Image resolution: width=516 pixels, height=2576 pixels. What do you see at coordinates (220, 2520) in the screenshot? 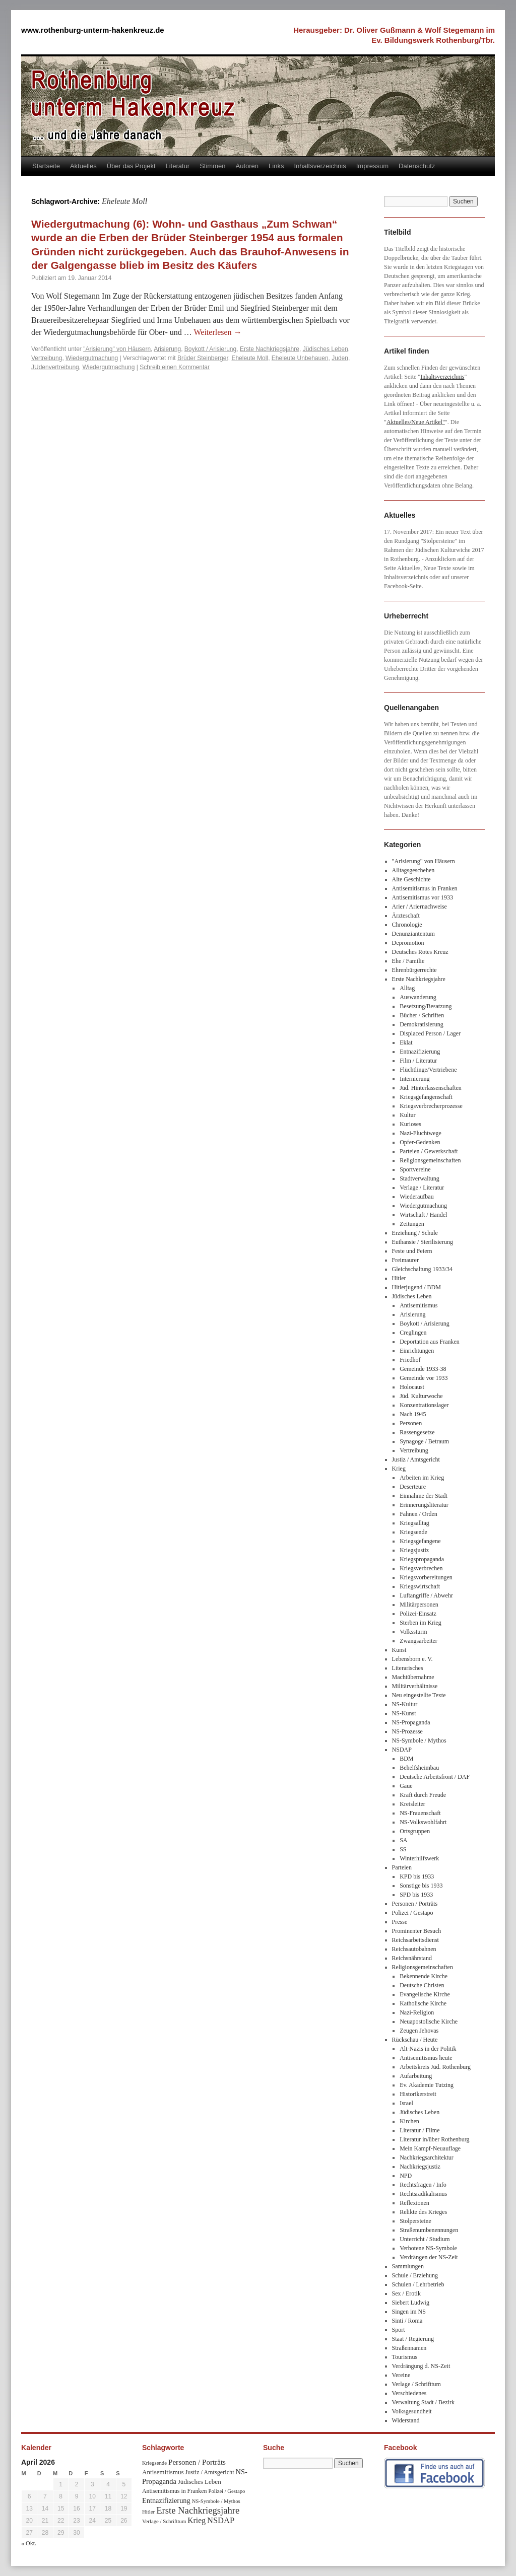
I see `NSDAP [NSDAP (92 Einträge)]` at bounding box center [220, 2520].